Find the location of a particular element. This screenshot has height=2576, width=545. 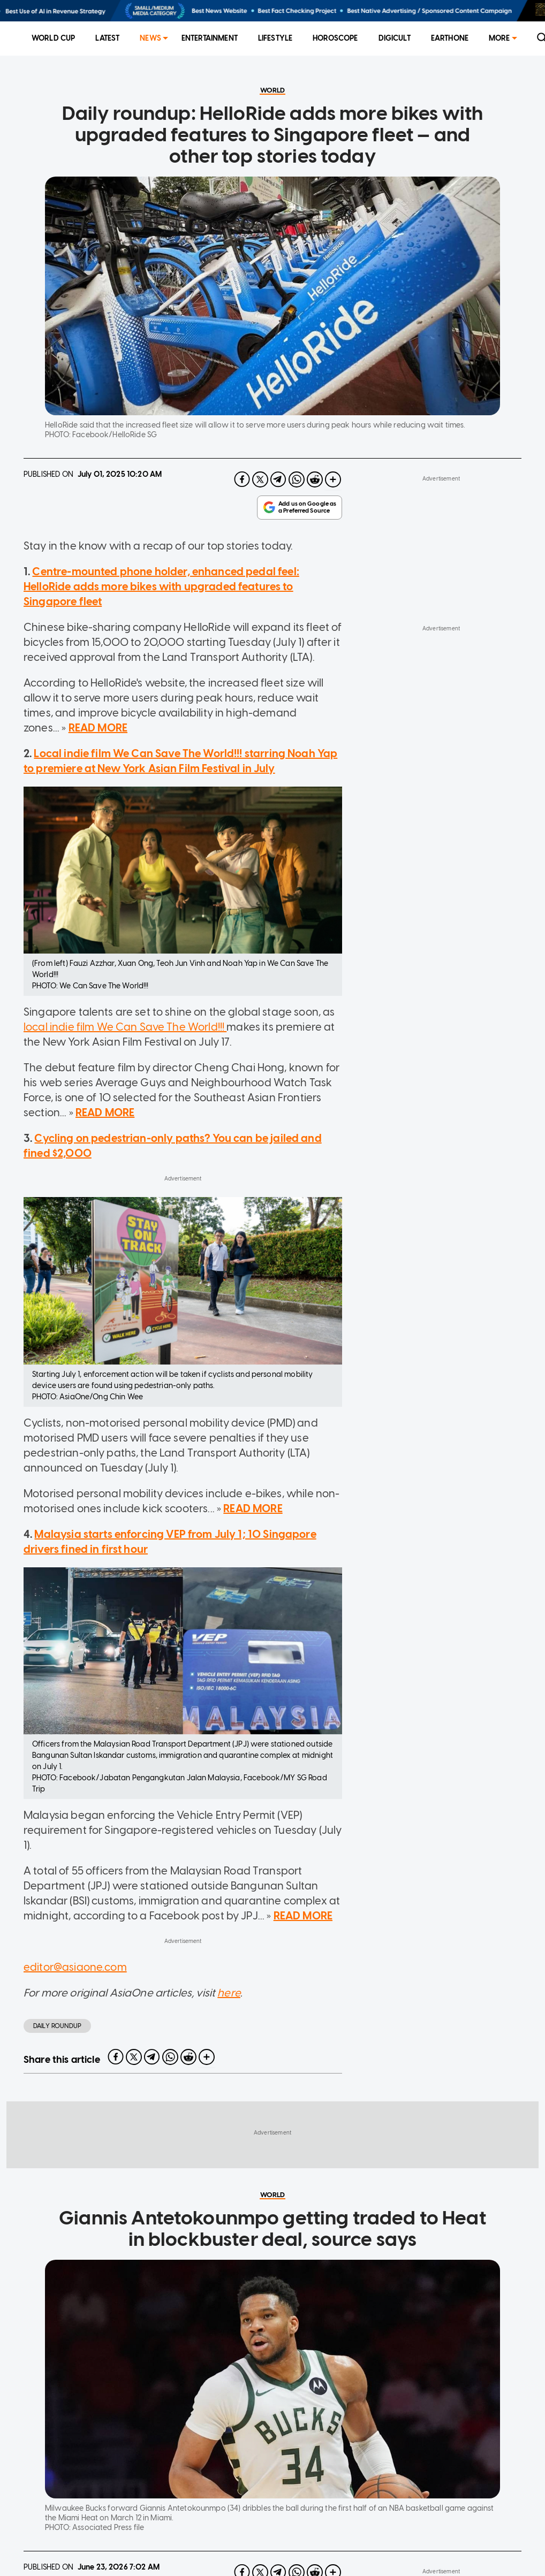

daily roundup is located at coordinates (57, 2105).